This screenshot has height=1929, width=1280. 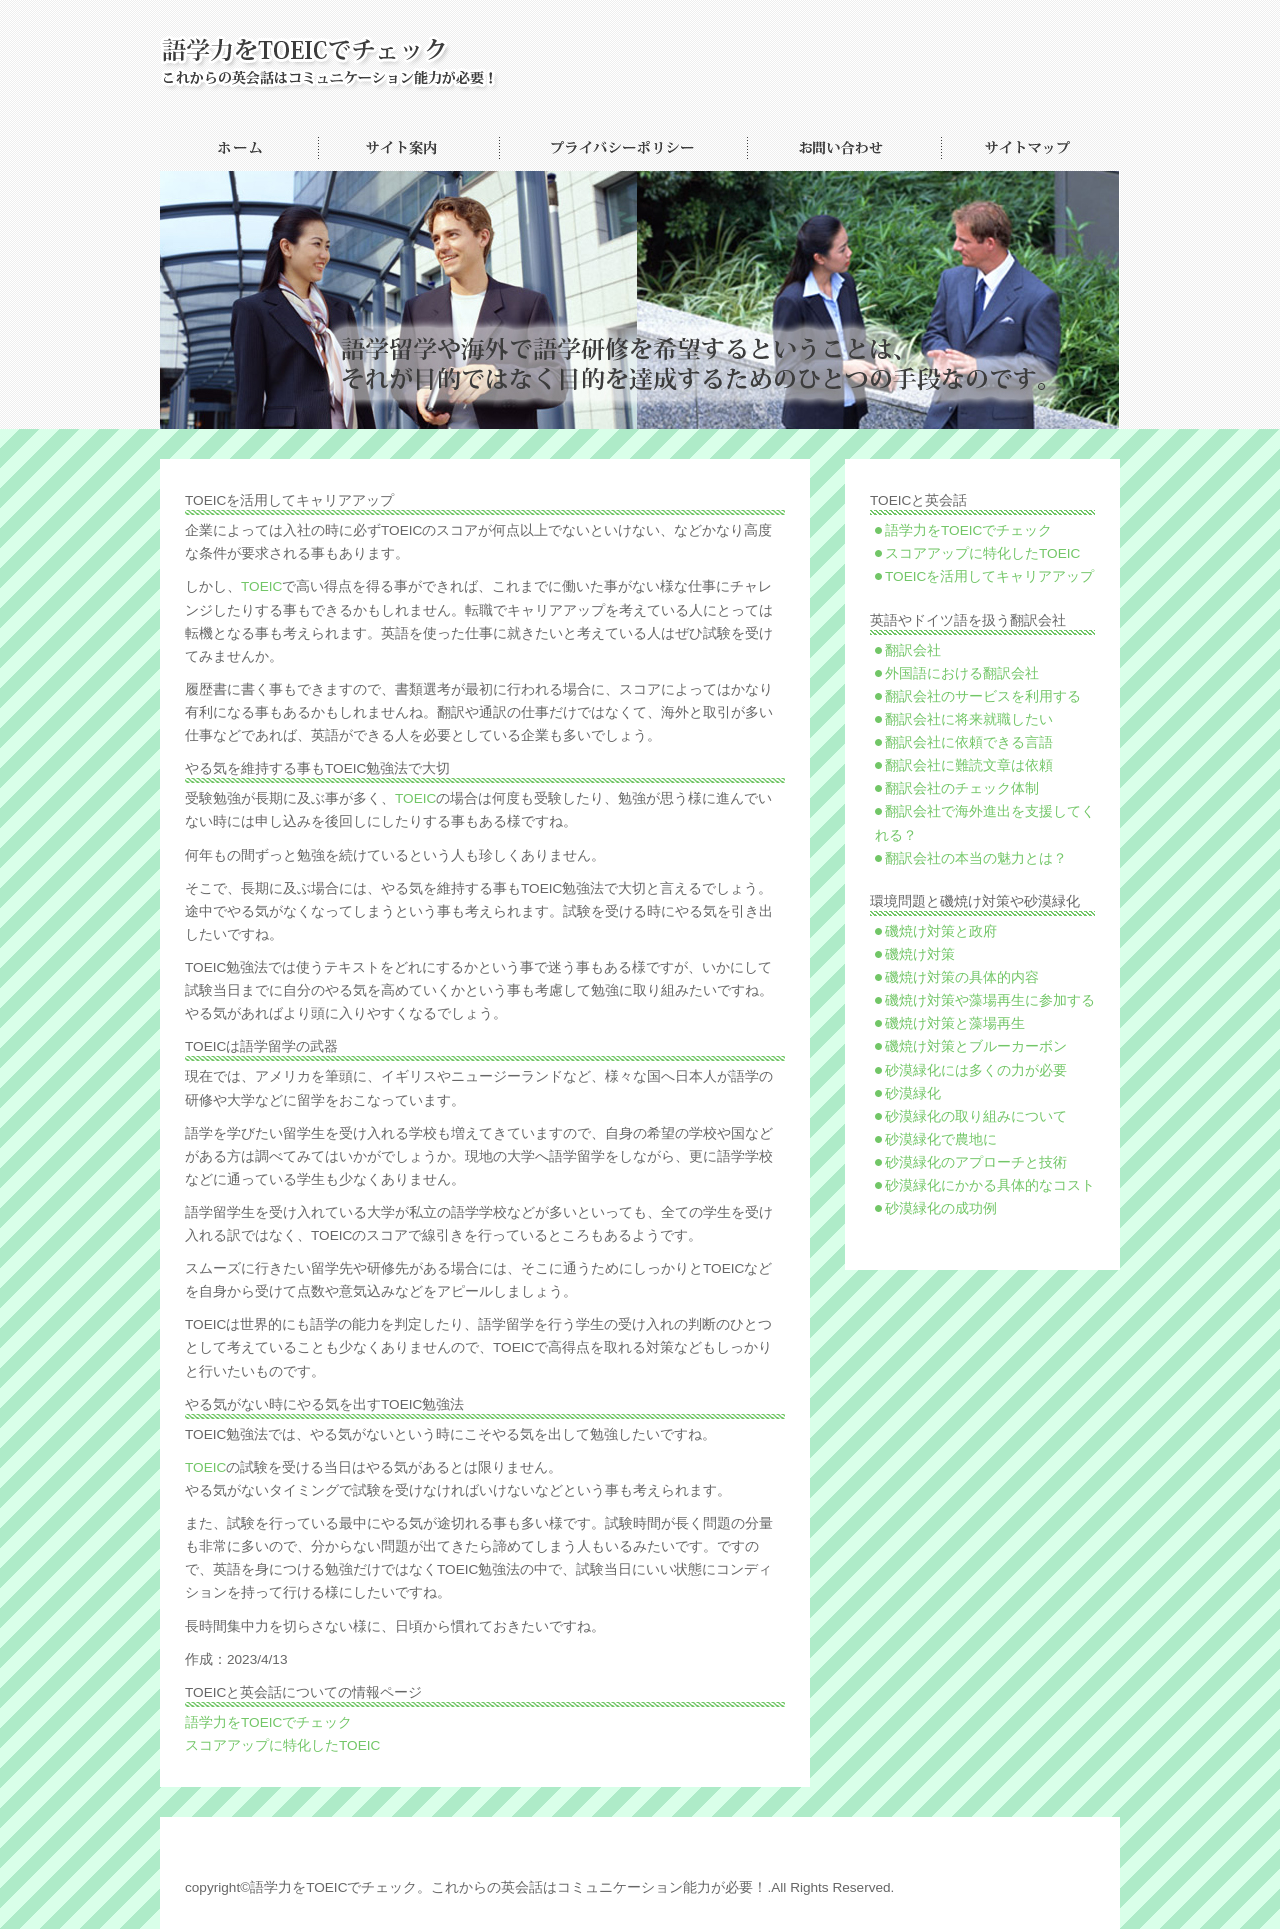 I want to click on 砂漠緑化のアプローチと技術, so click(x=976, y=1162).